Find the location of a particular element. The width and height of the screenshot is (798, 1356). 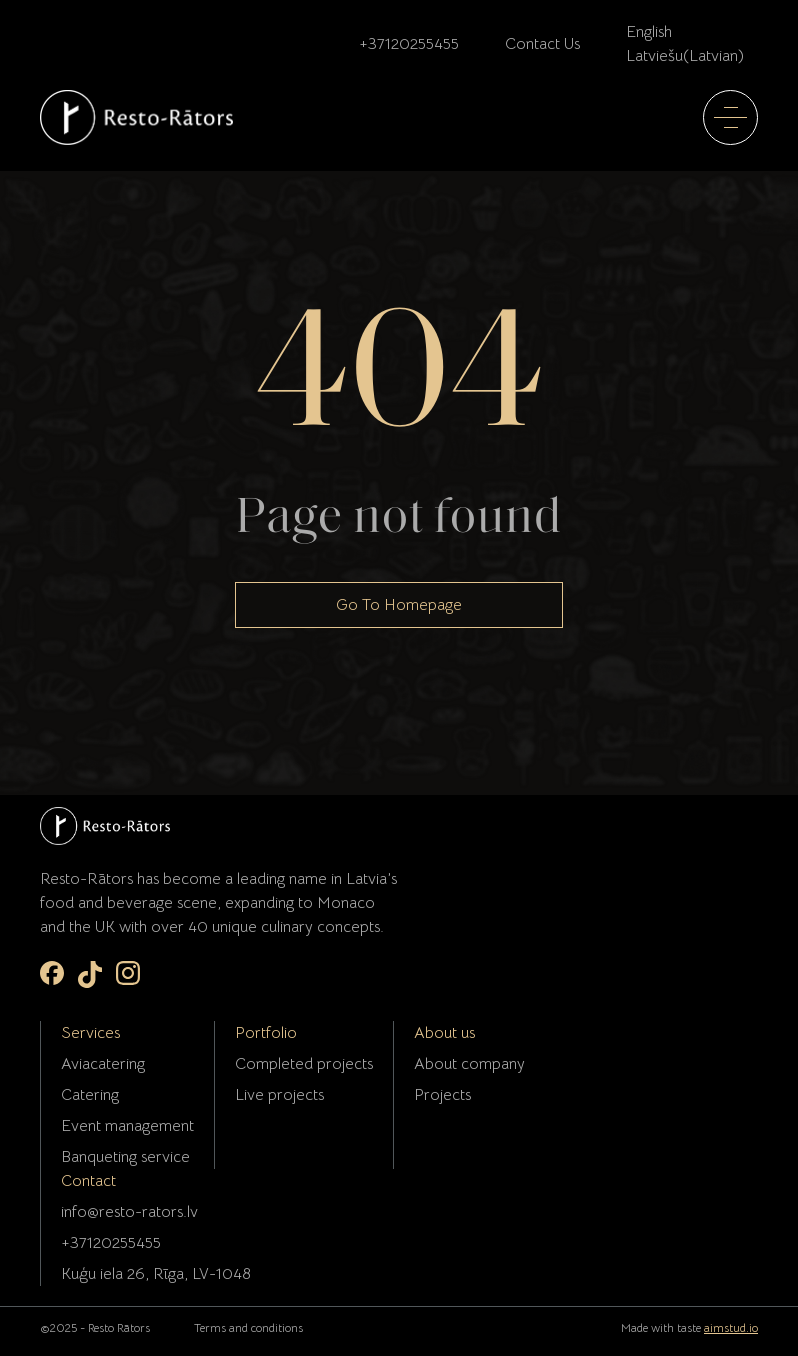

+37120255455 is located at coordinates (409, 44).